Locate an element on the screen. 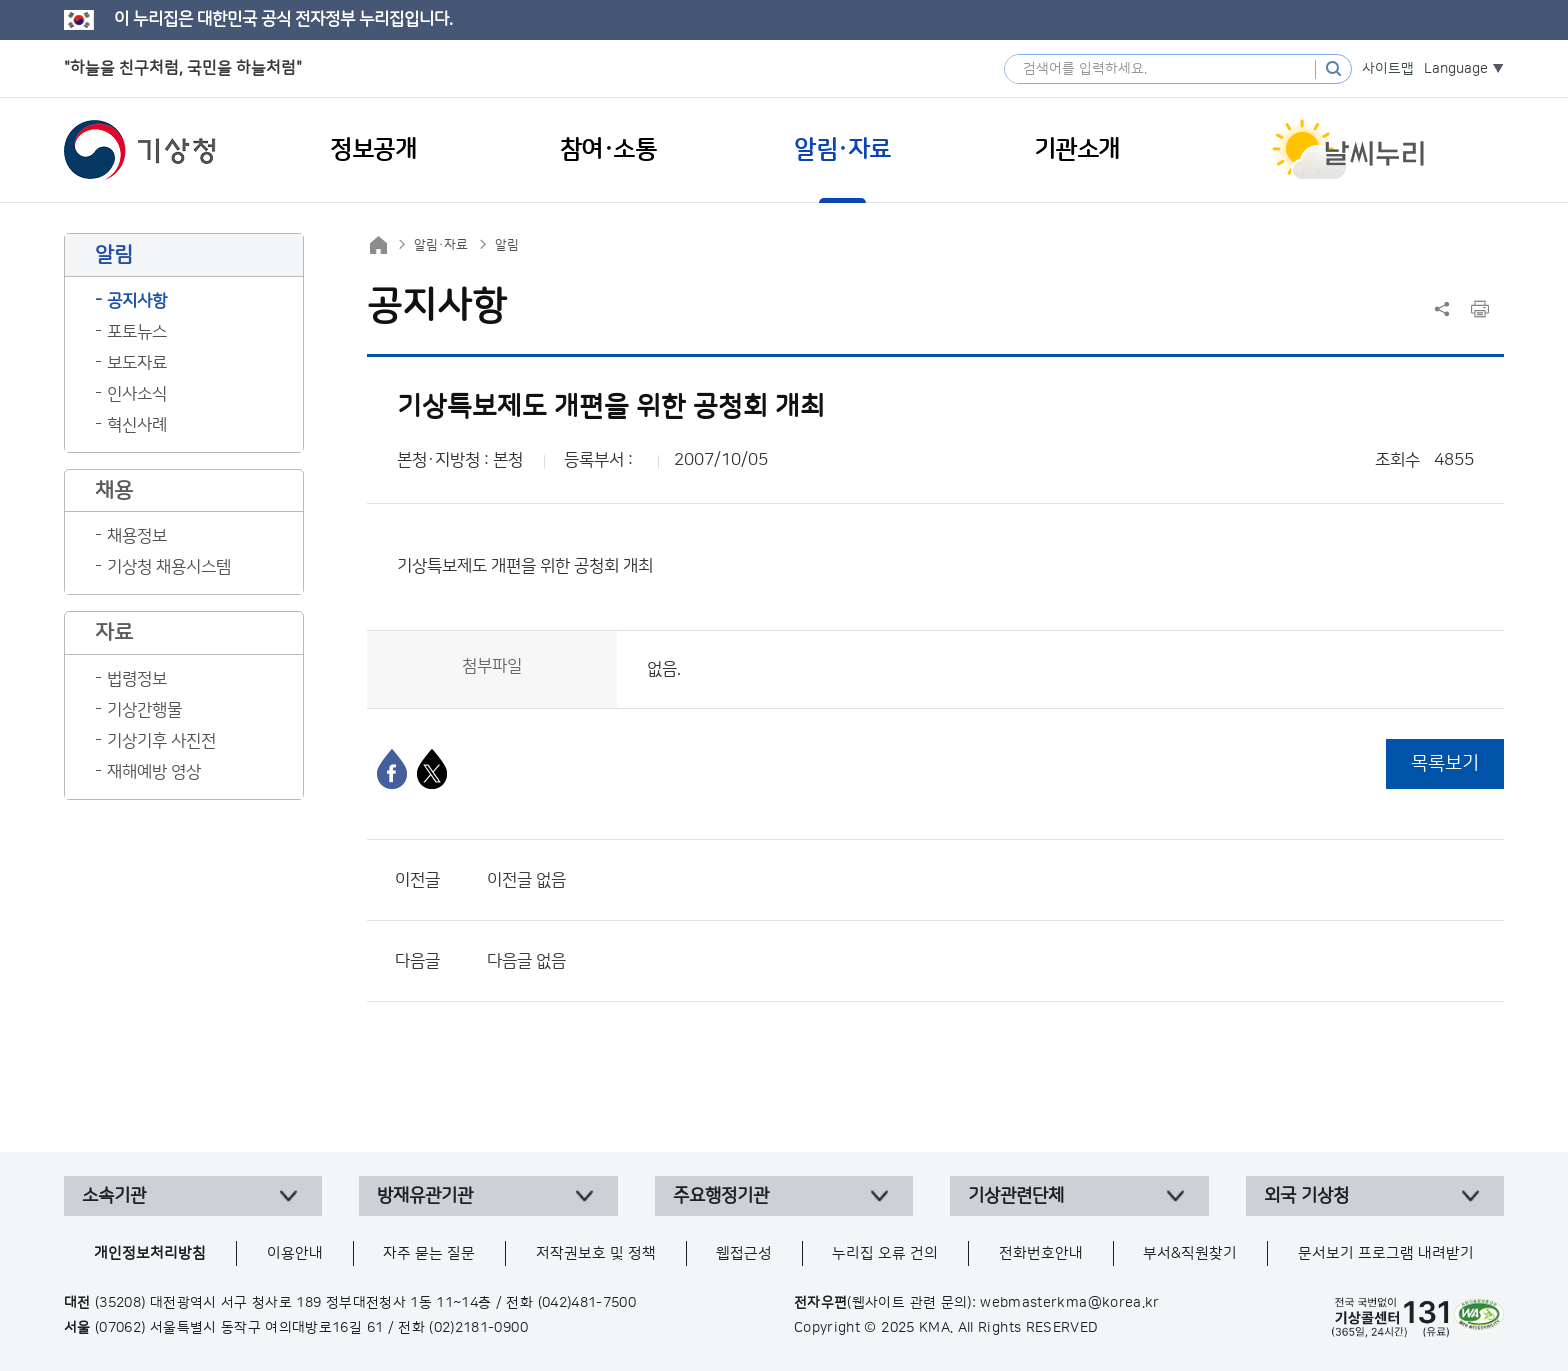 This screenshot has width=1568, height=1371. 방재유관기관 is located at coordinates (425, 1196).